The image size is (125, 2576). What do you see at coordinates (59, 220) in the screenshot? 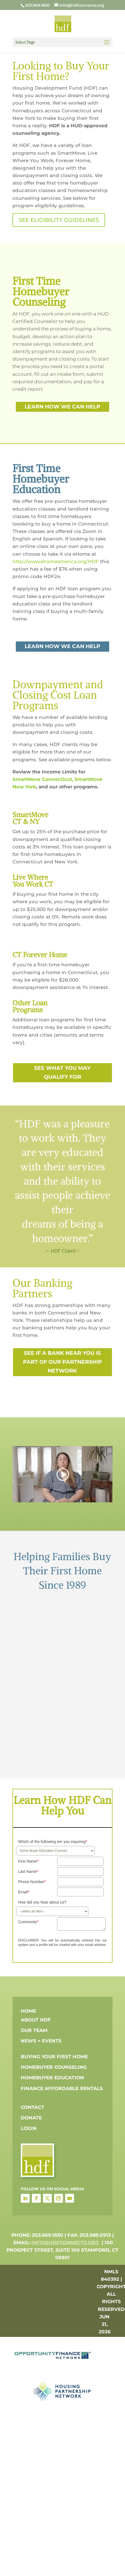
I see `SEE ELIGIBILITY GUIDELINES` at bounding box center [59, 220].